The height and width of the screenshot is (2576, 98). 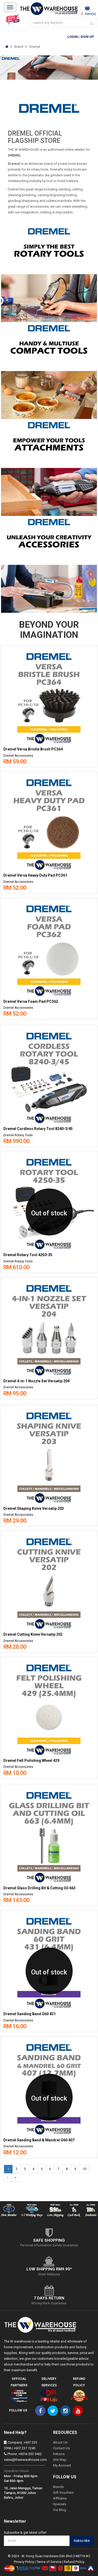 What do you see at coordinates (33, 1509) in the screenshot?
I see `Dremel Shaping Knive Versatip 203` at bounding box center [33, 1509].